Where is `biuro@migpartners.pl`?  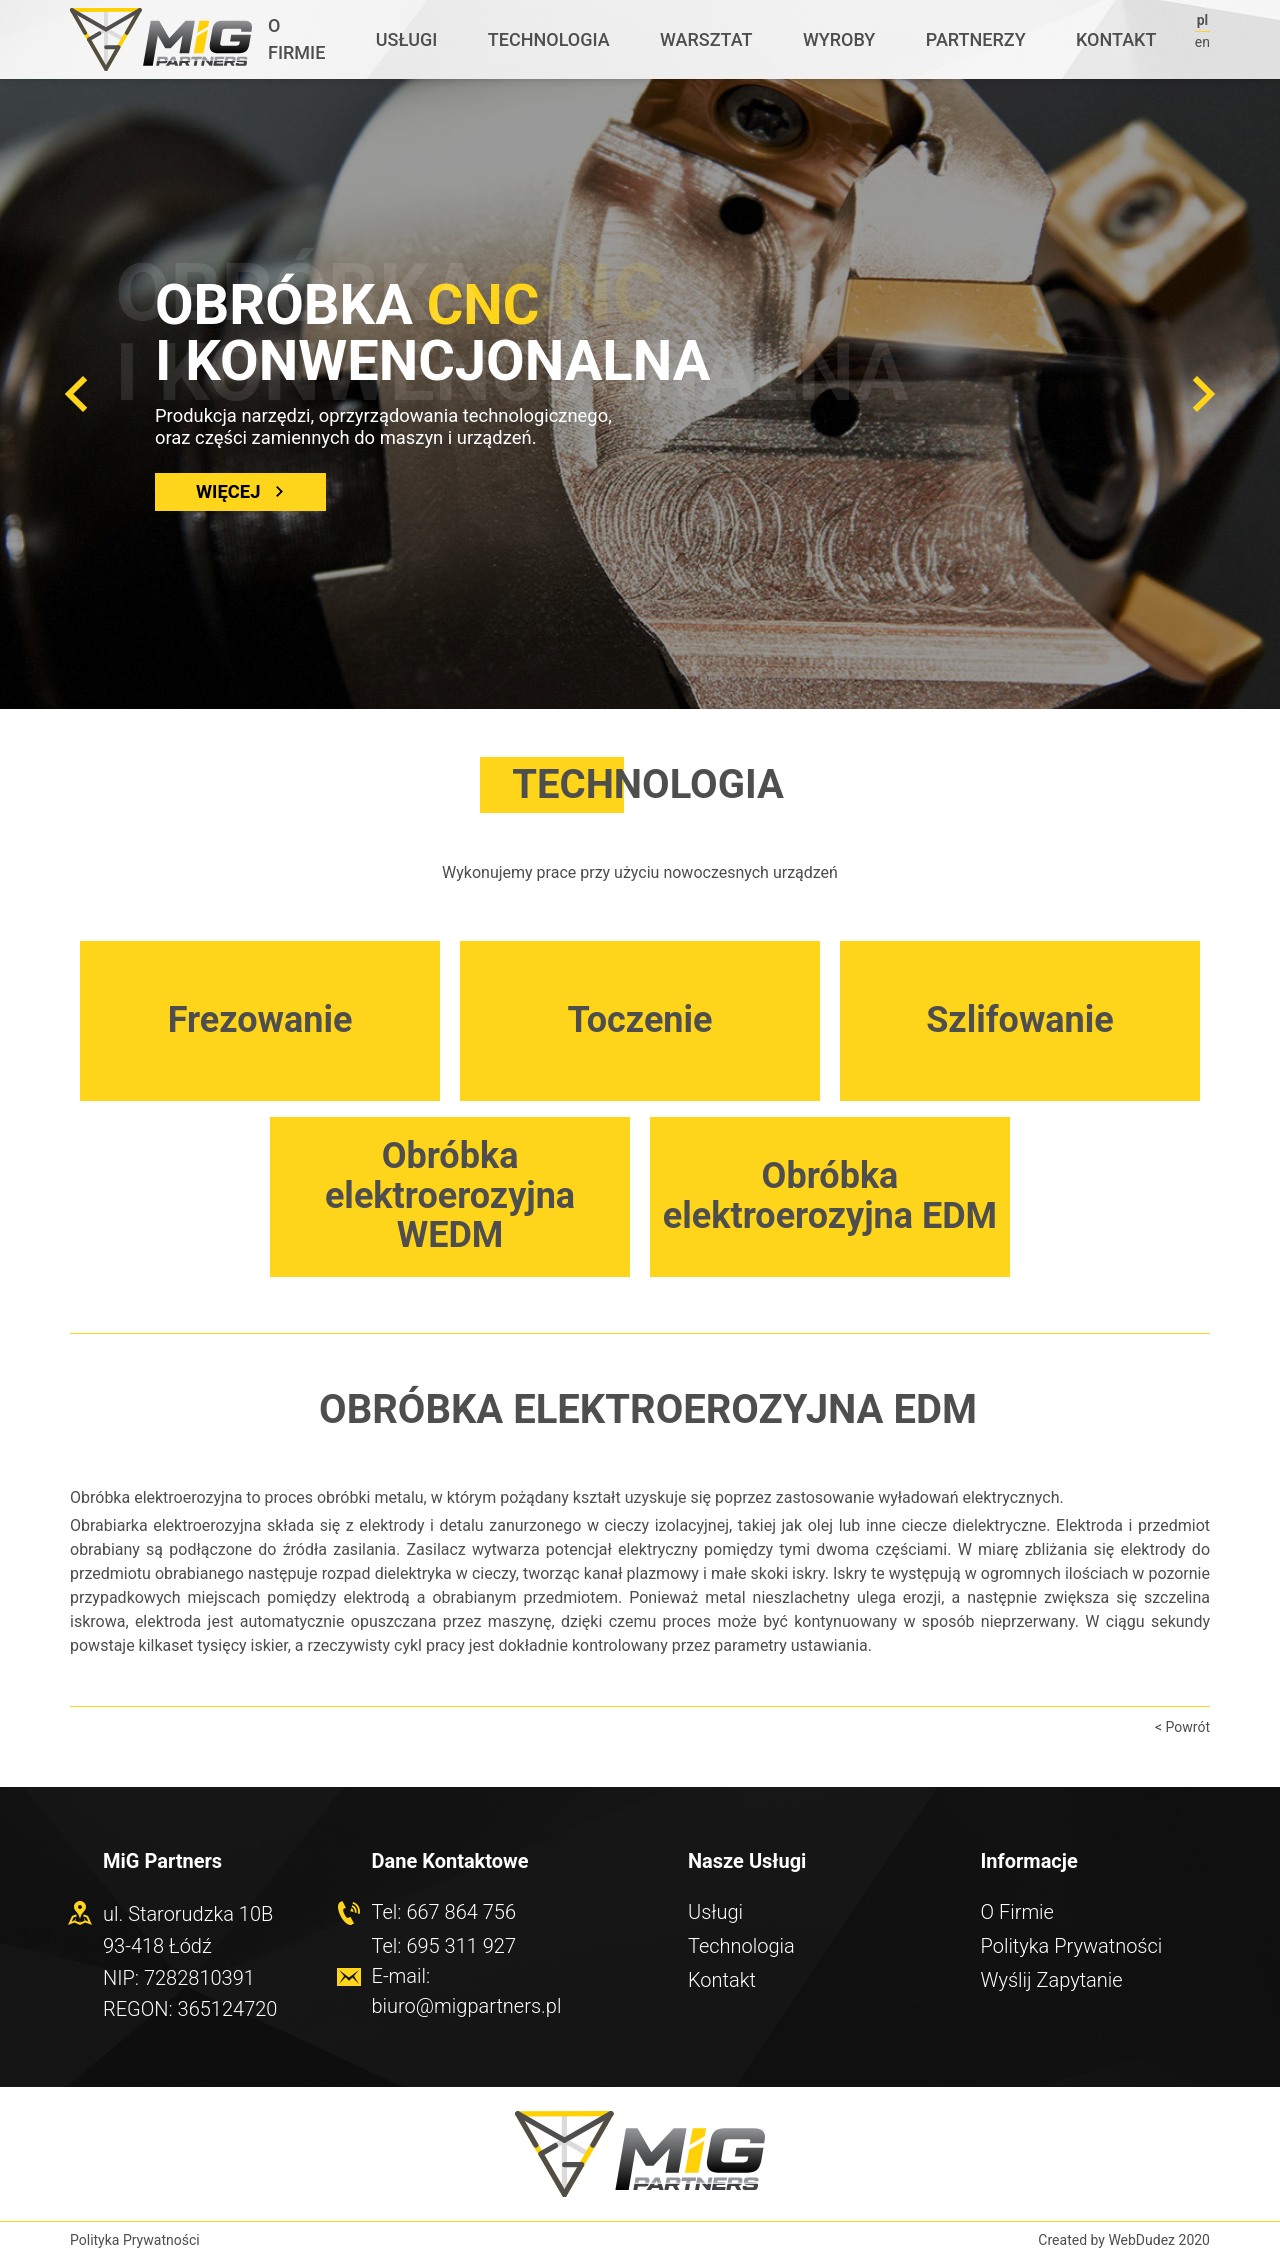 biuro@migpartners.pl is located at coordinates (467, 2006).